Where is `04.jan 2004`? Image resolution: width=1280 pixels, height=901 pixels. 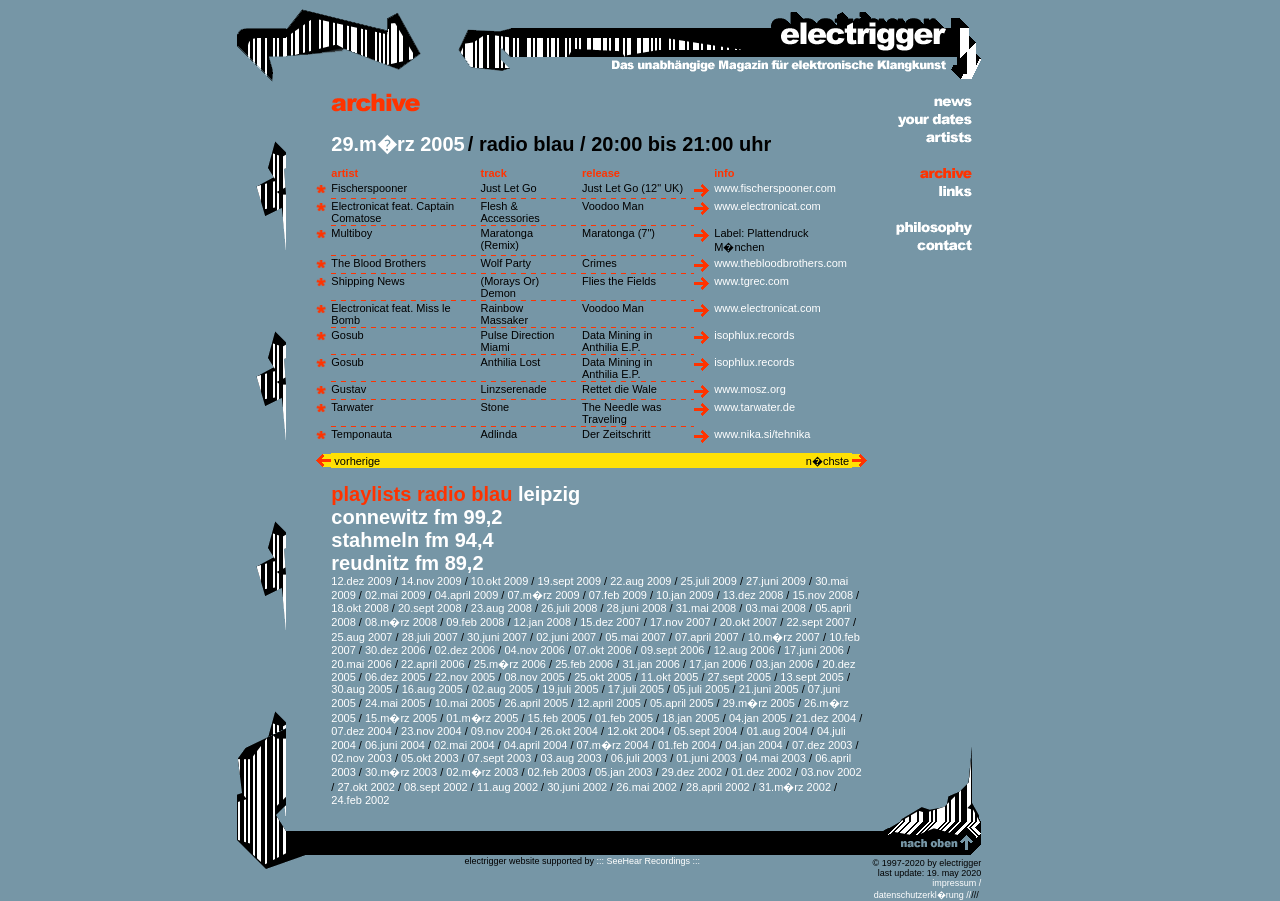 04.jan 2004 is located at coordinates (754, 745).